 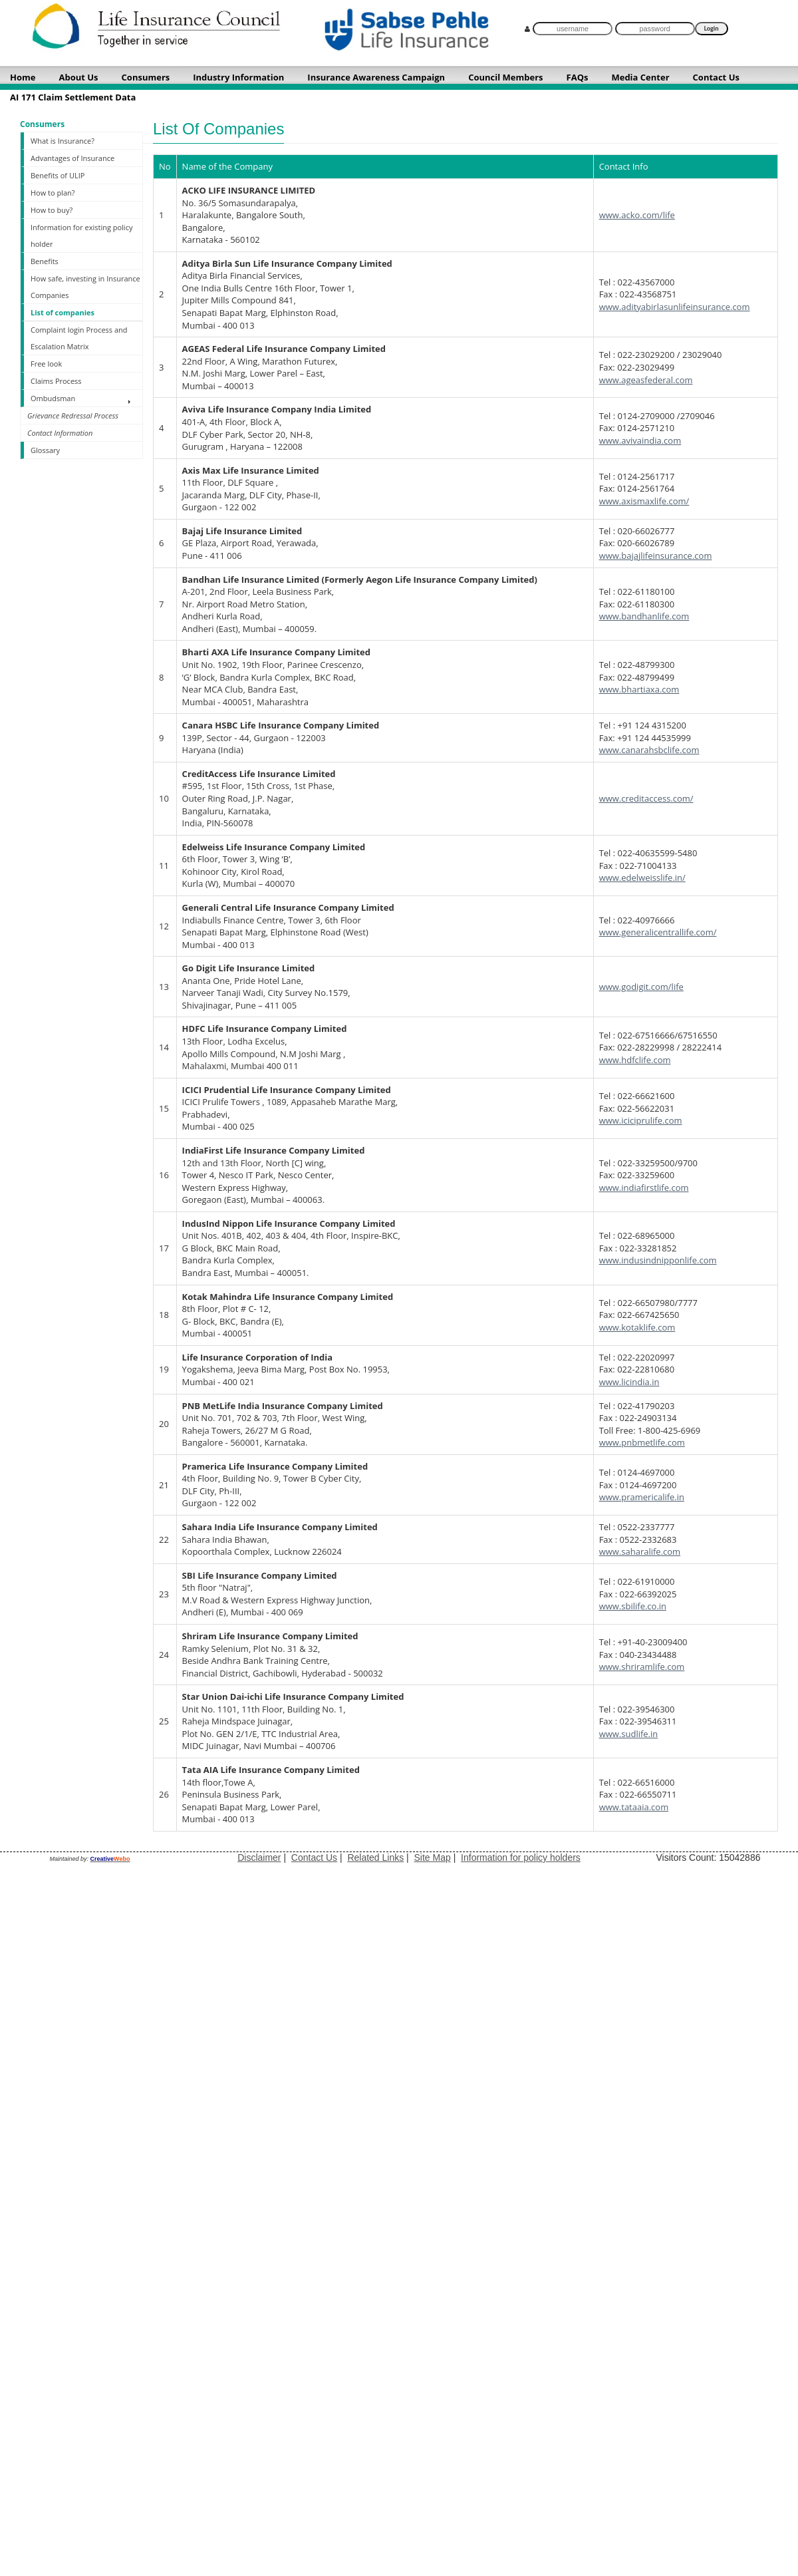 What do you see at coordinates (646, 380) in the screenshot?
I see `www.ageasfederal.com` at bounding box center [646, 380].